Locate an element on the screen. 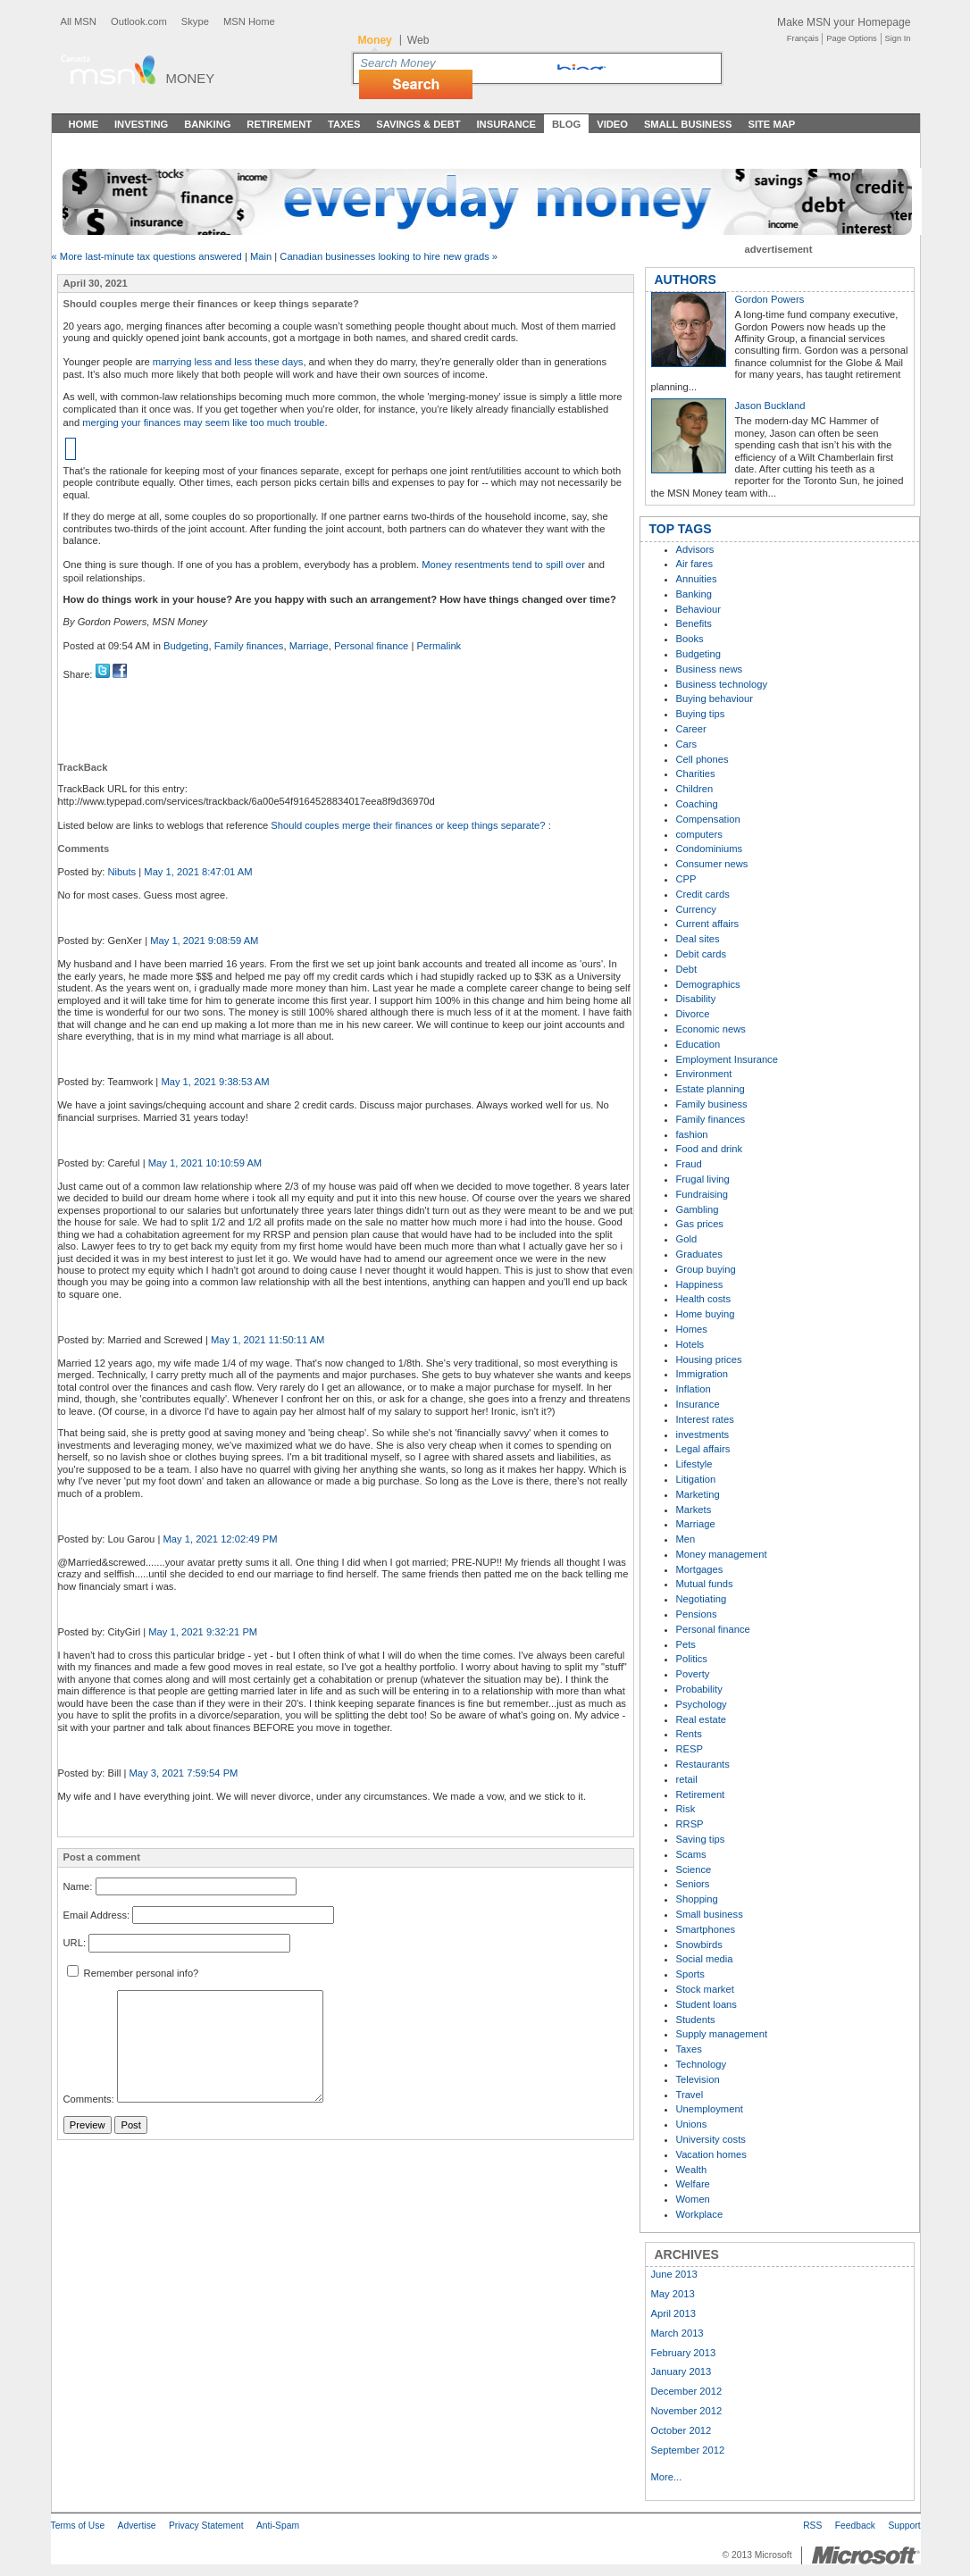 The height and width of the screenshot is (2576, 970). March 2013 is located at coordinates (677, 2333).